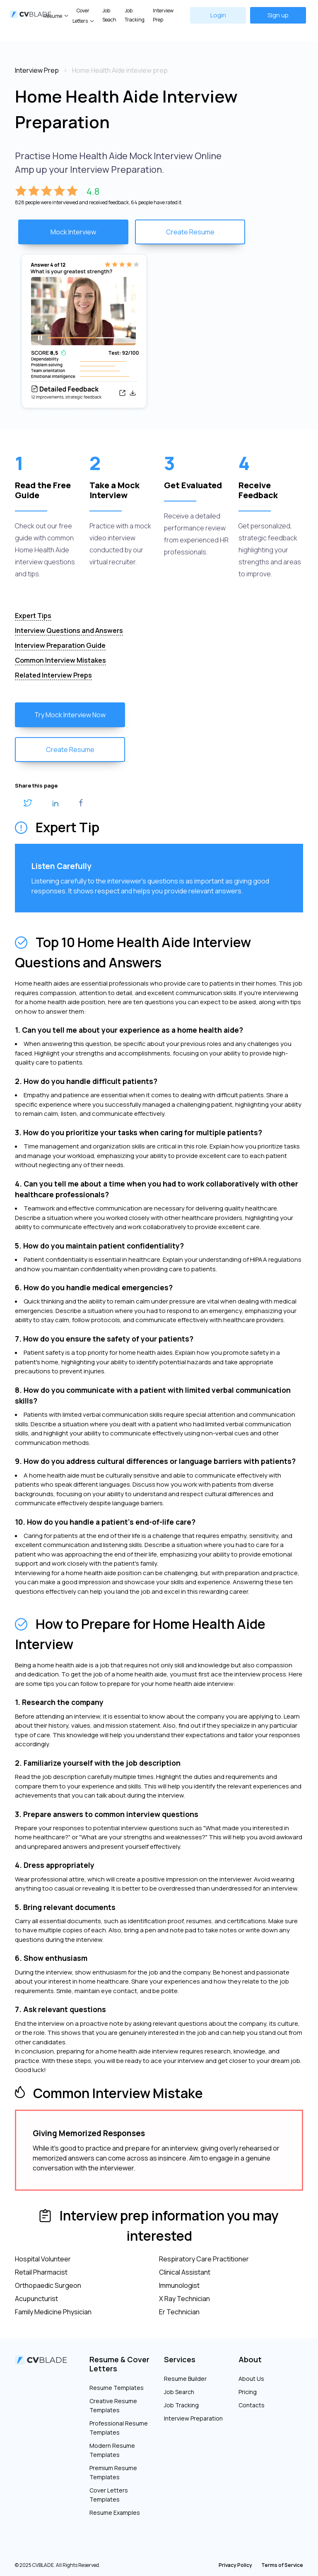  Describe the element at coordinates (60, 660) in the screenshot. I see `Common Interview Mistakes` at that location.